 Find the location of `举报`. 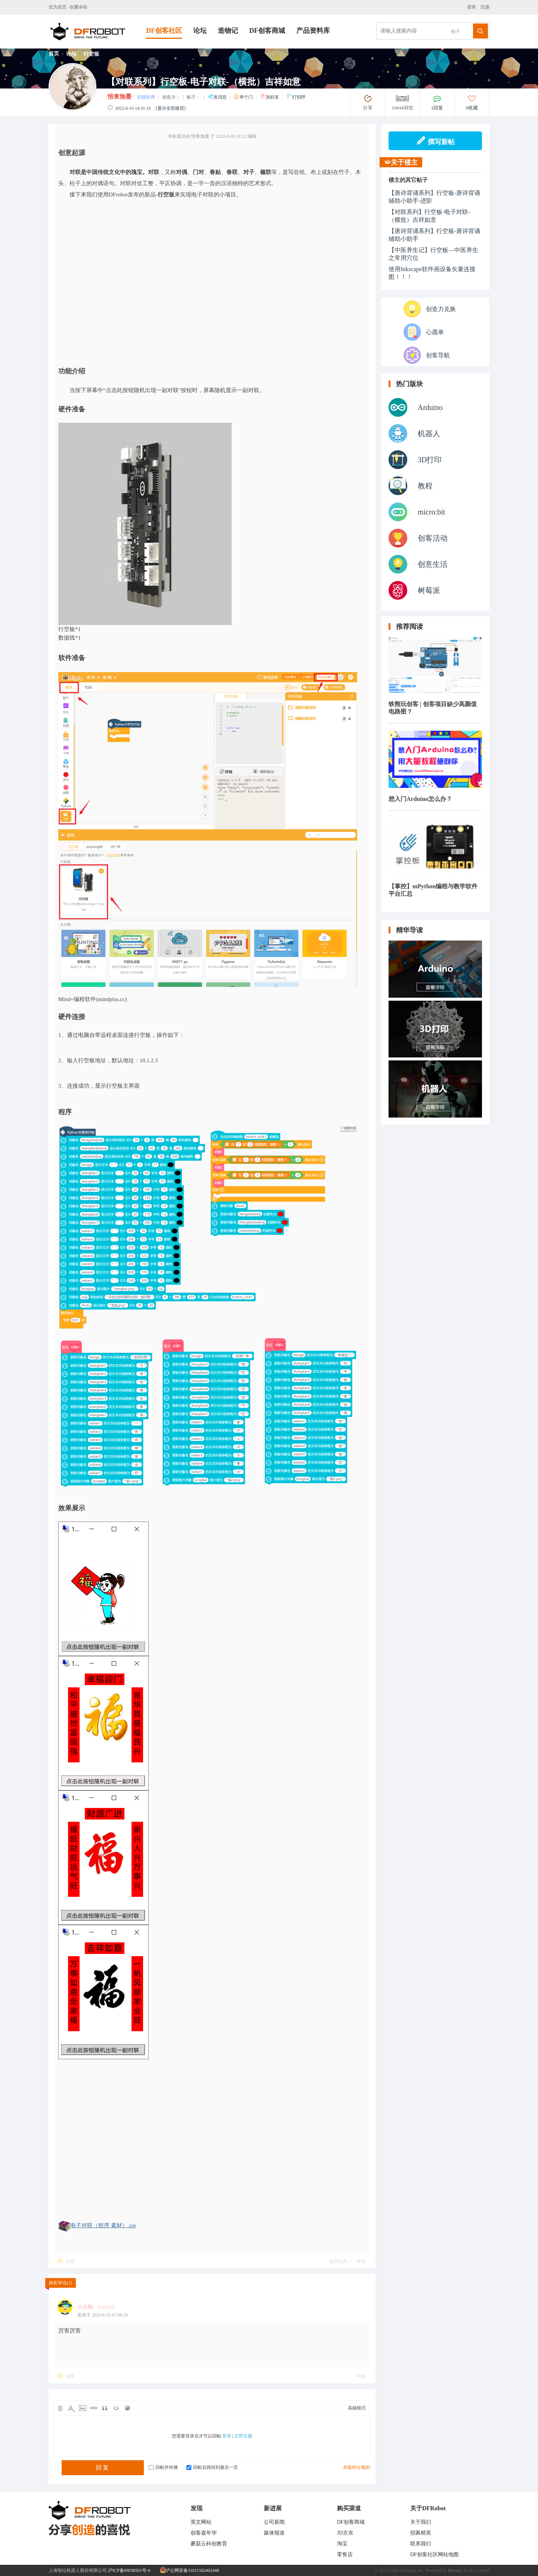

举报 is located at coordinates (360, 2261).